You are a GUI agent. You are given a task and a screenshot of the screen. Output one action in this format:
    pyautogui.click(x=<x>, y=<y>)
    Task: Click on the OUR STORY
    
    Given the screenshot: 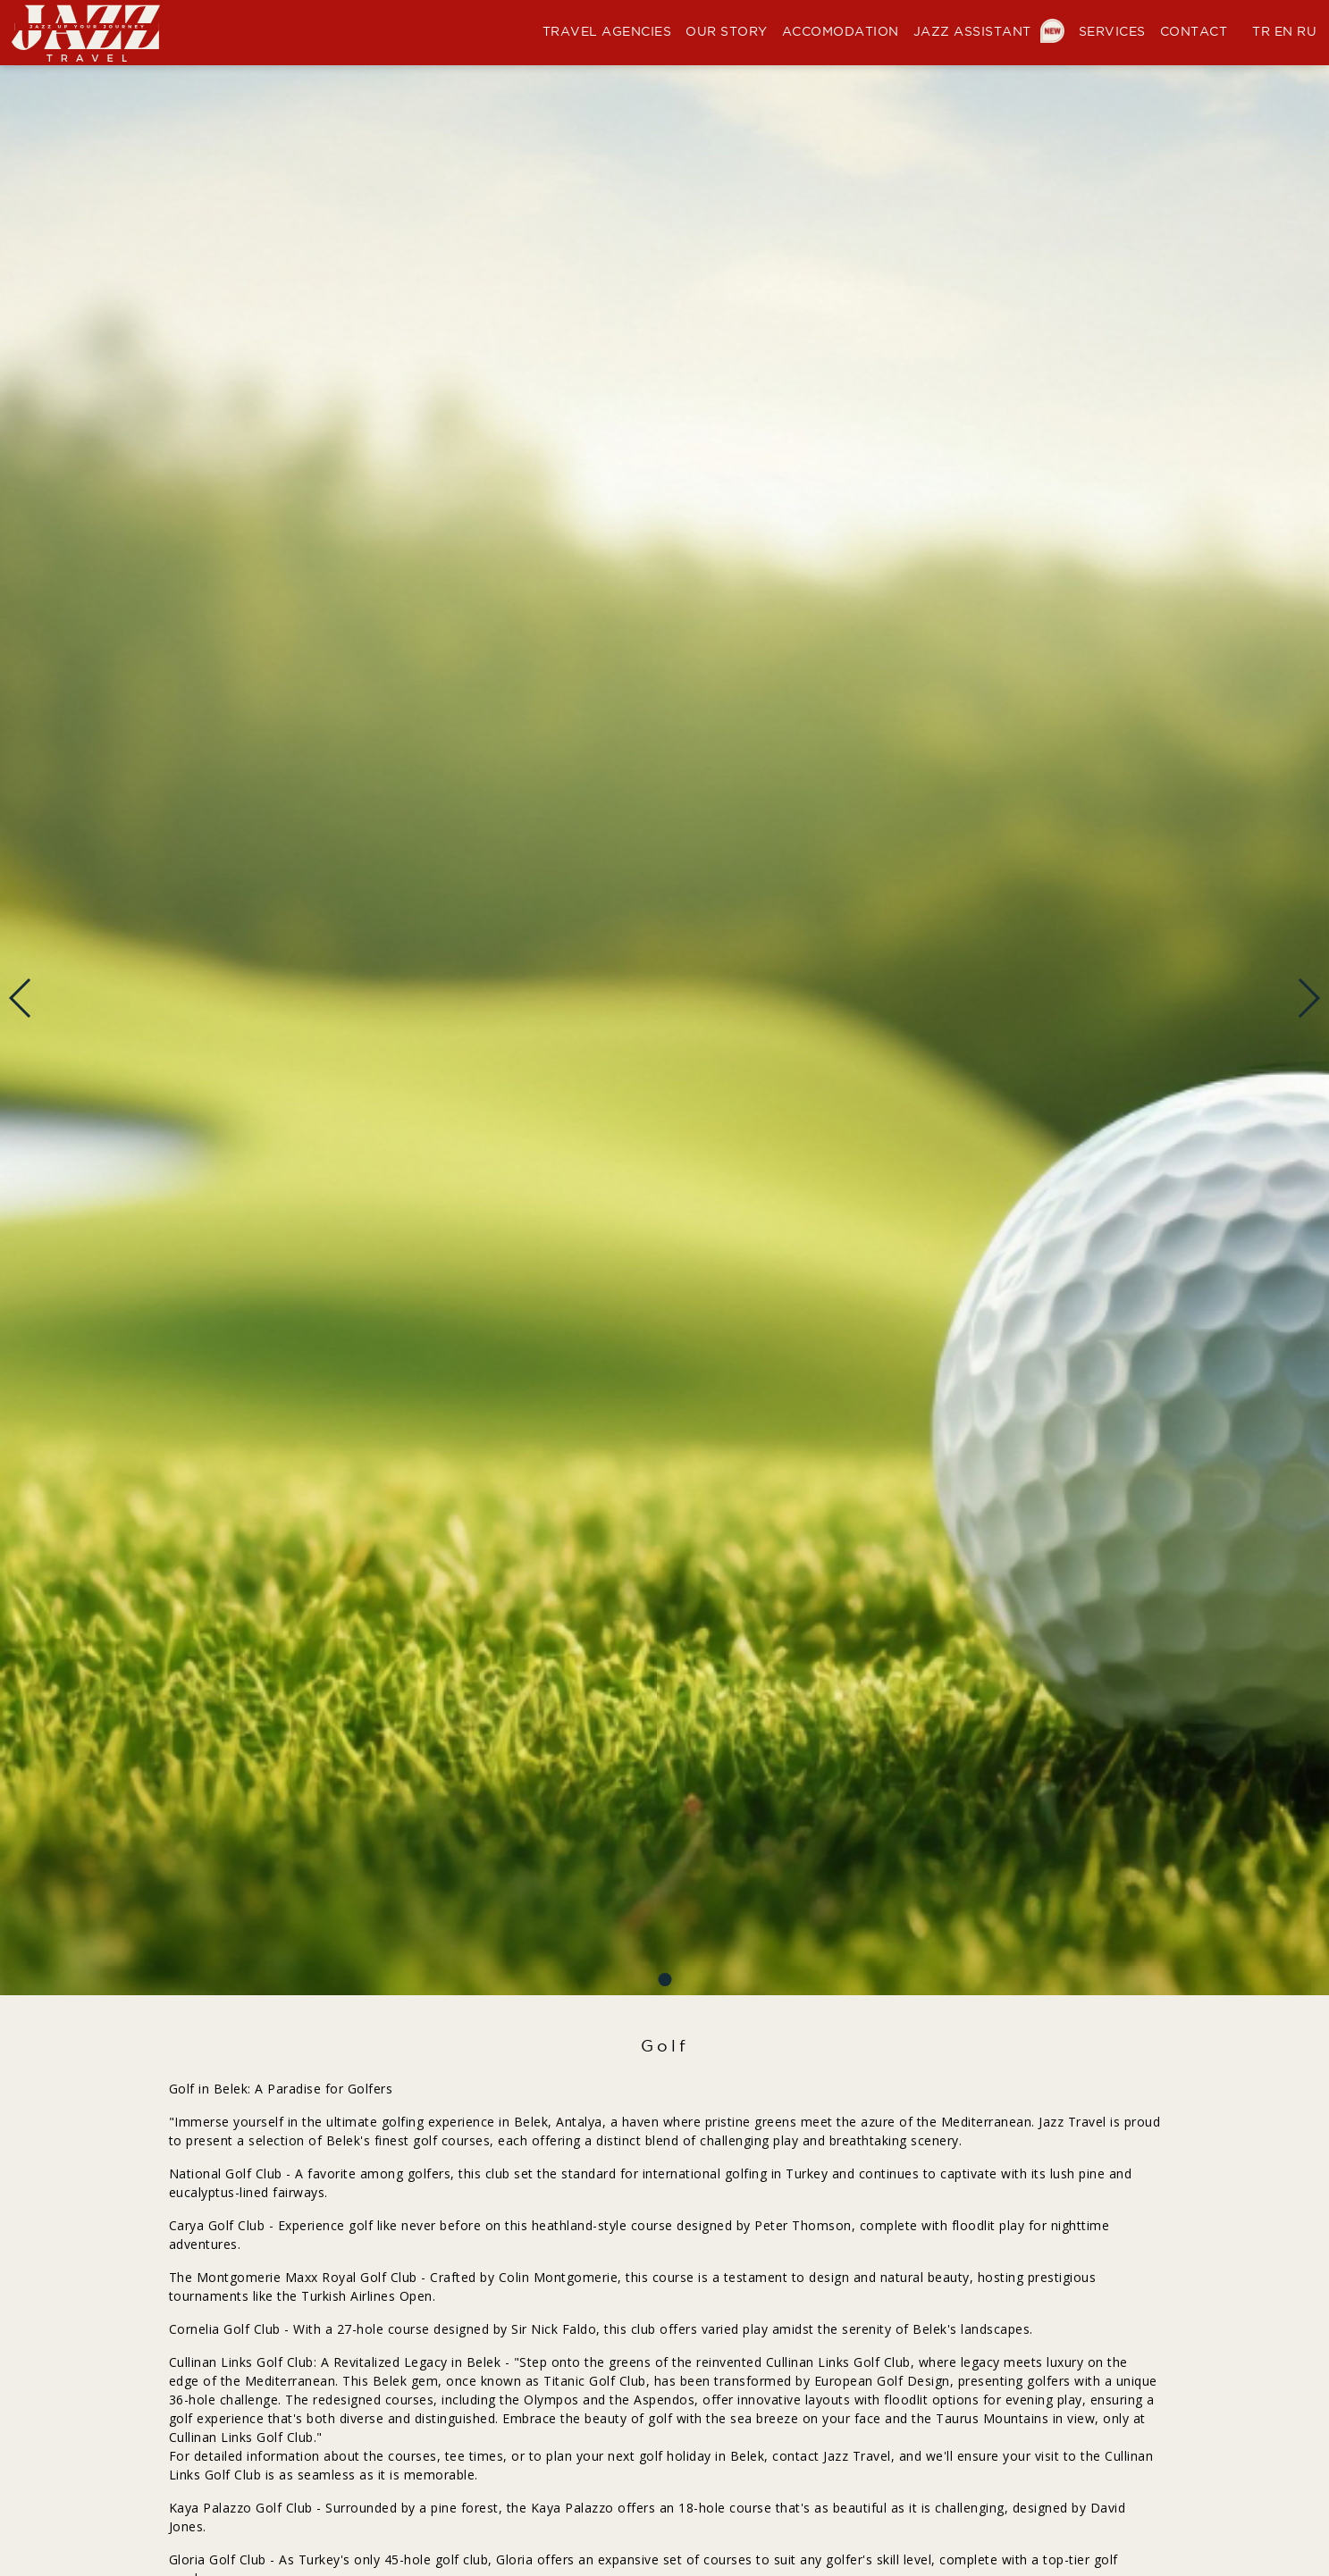 What is the action you would take?
    pyautogui.click(x=727, y=32)
    